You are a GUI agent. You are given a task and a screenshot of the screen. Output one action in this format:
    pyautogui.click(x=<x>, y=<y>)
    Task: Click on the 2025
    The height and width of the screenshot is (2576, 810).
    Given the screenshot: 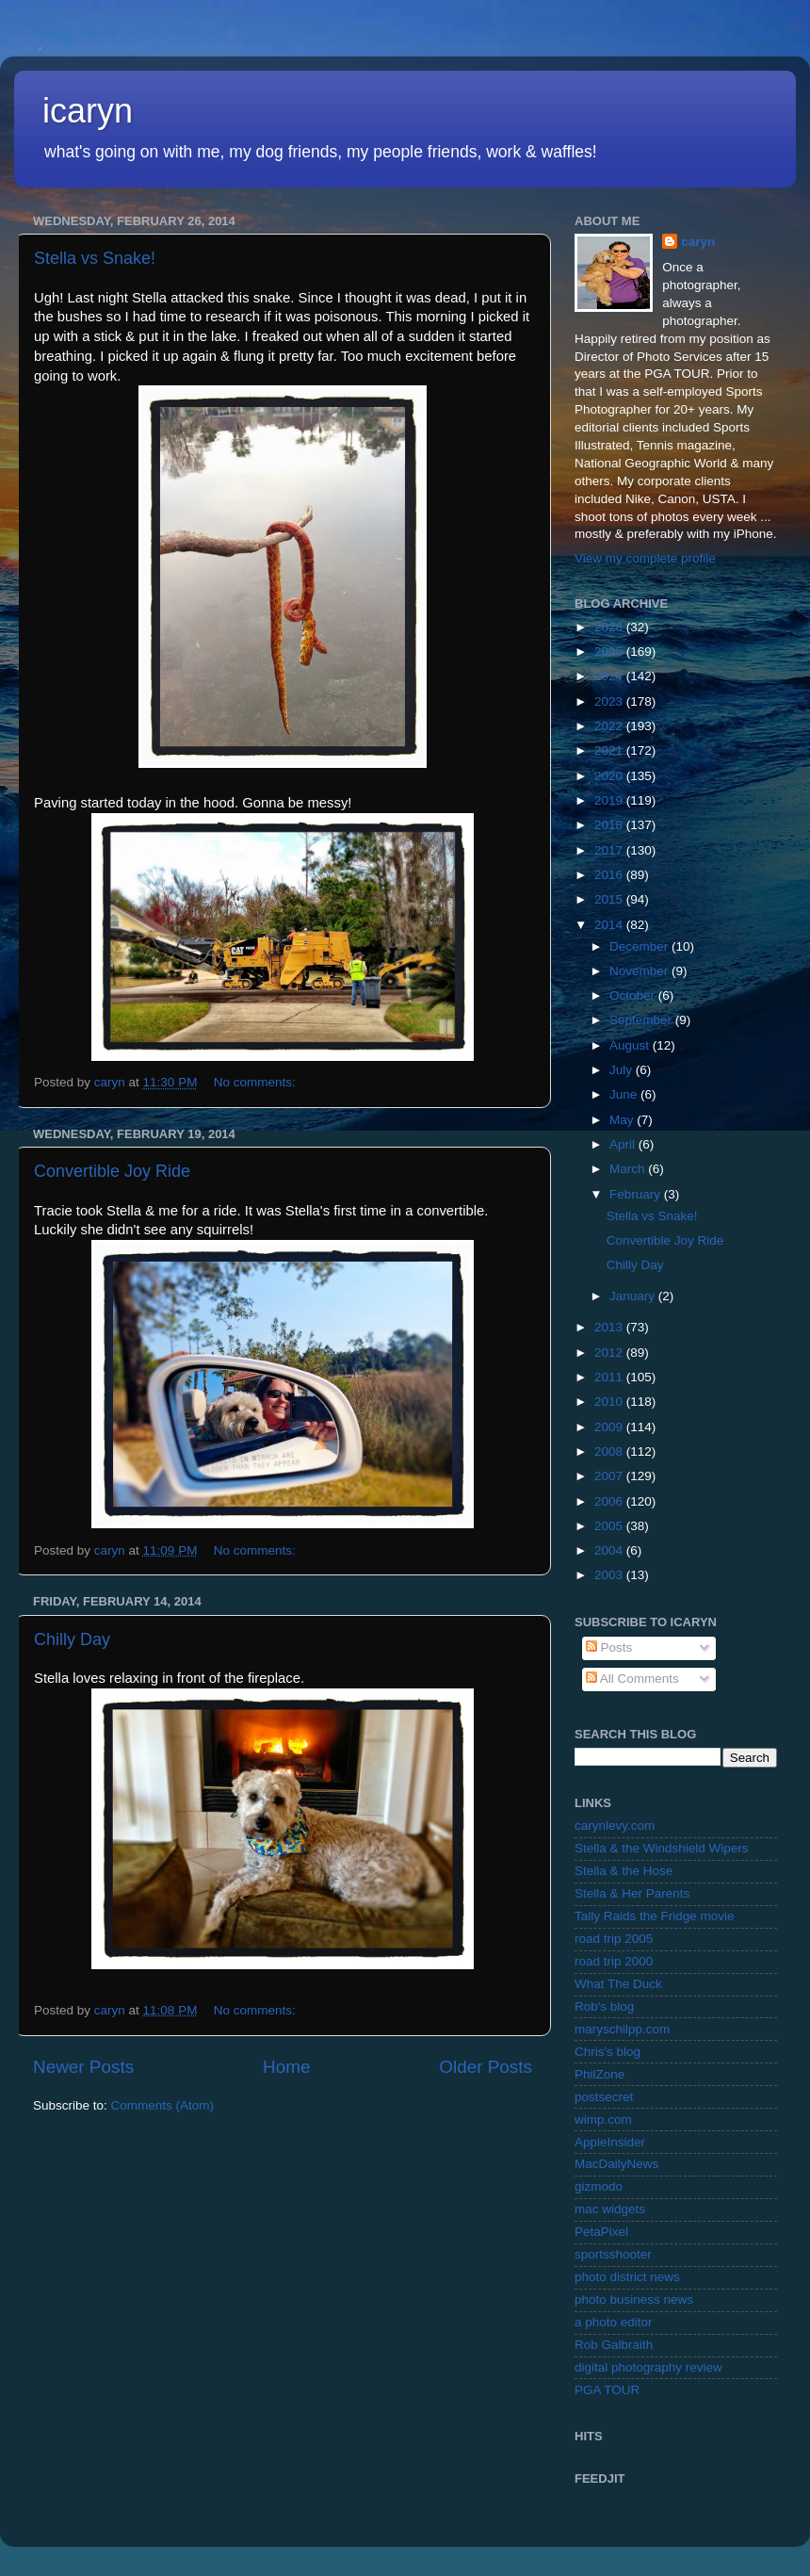 What is the action you would take?
    pyautogui.click(x=610, y=651)
    